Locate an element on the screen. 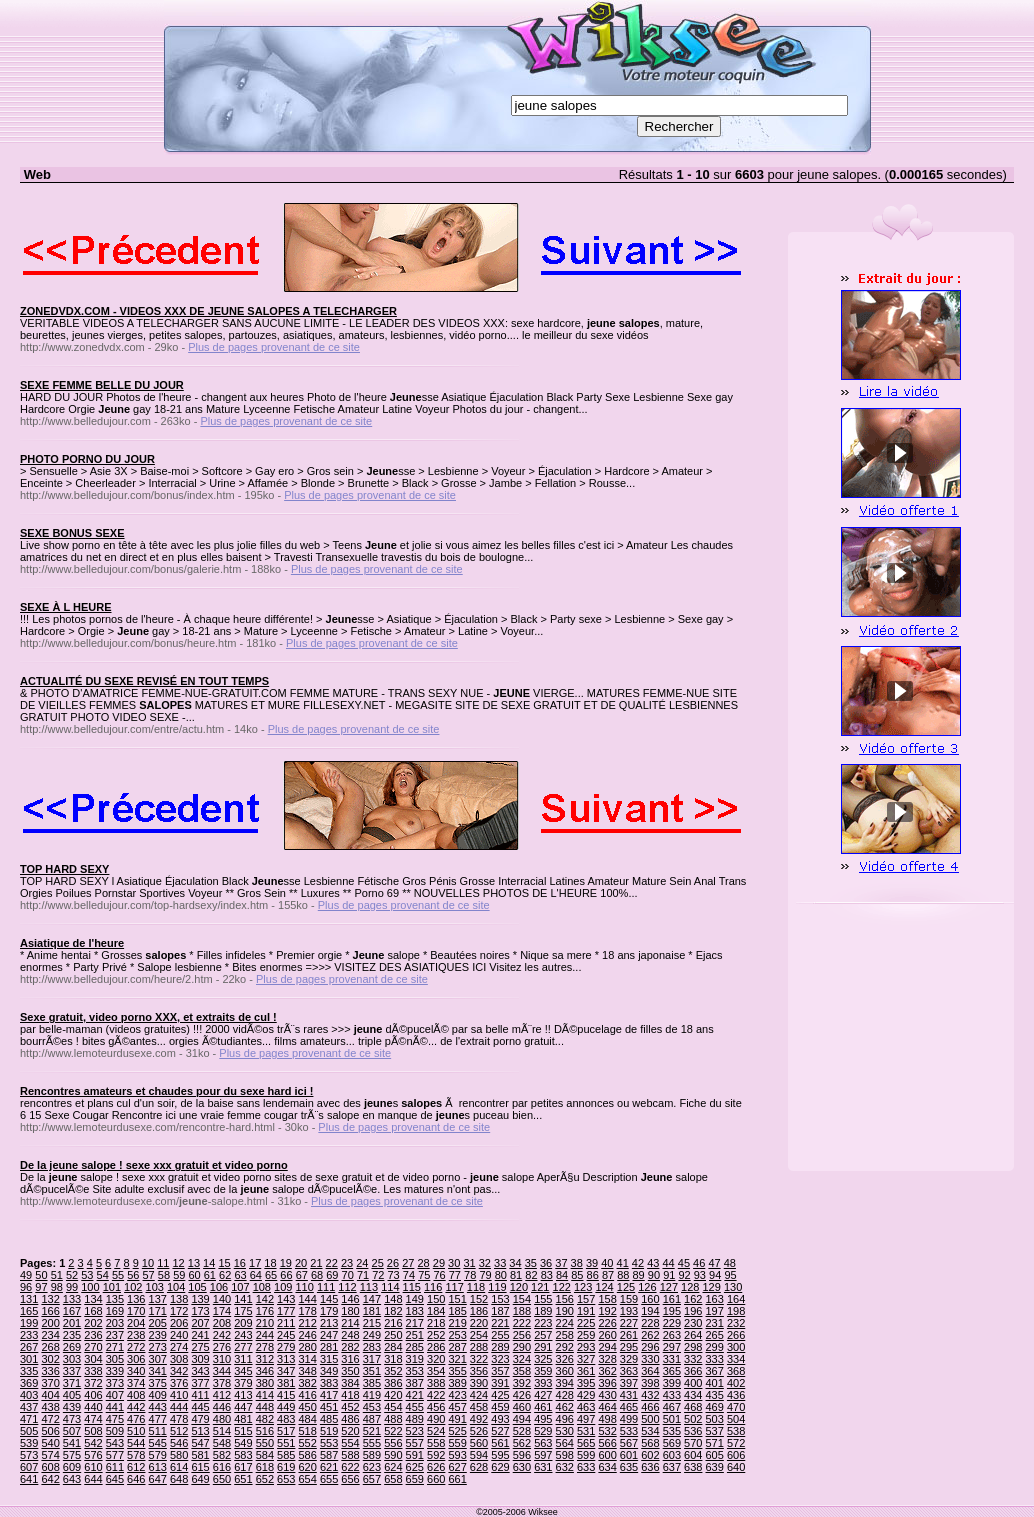 The width and height of the screenshot is (1034, 1517). 207 is located at coordinates (200, 1323).